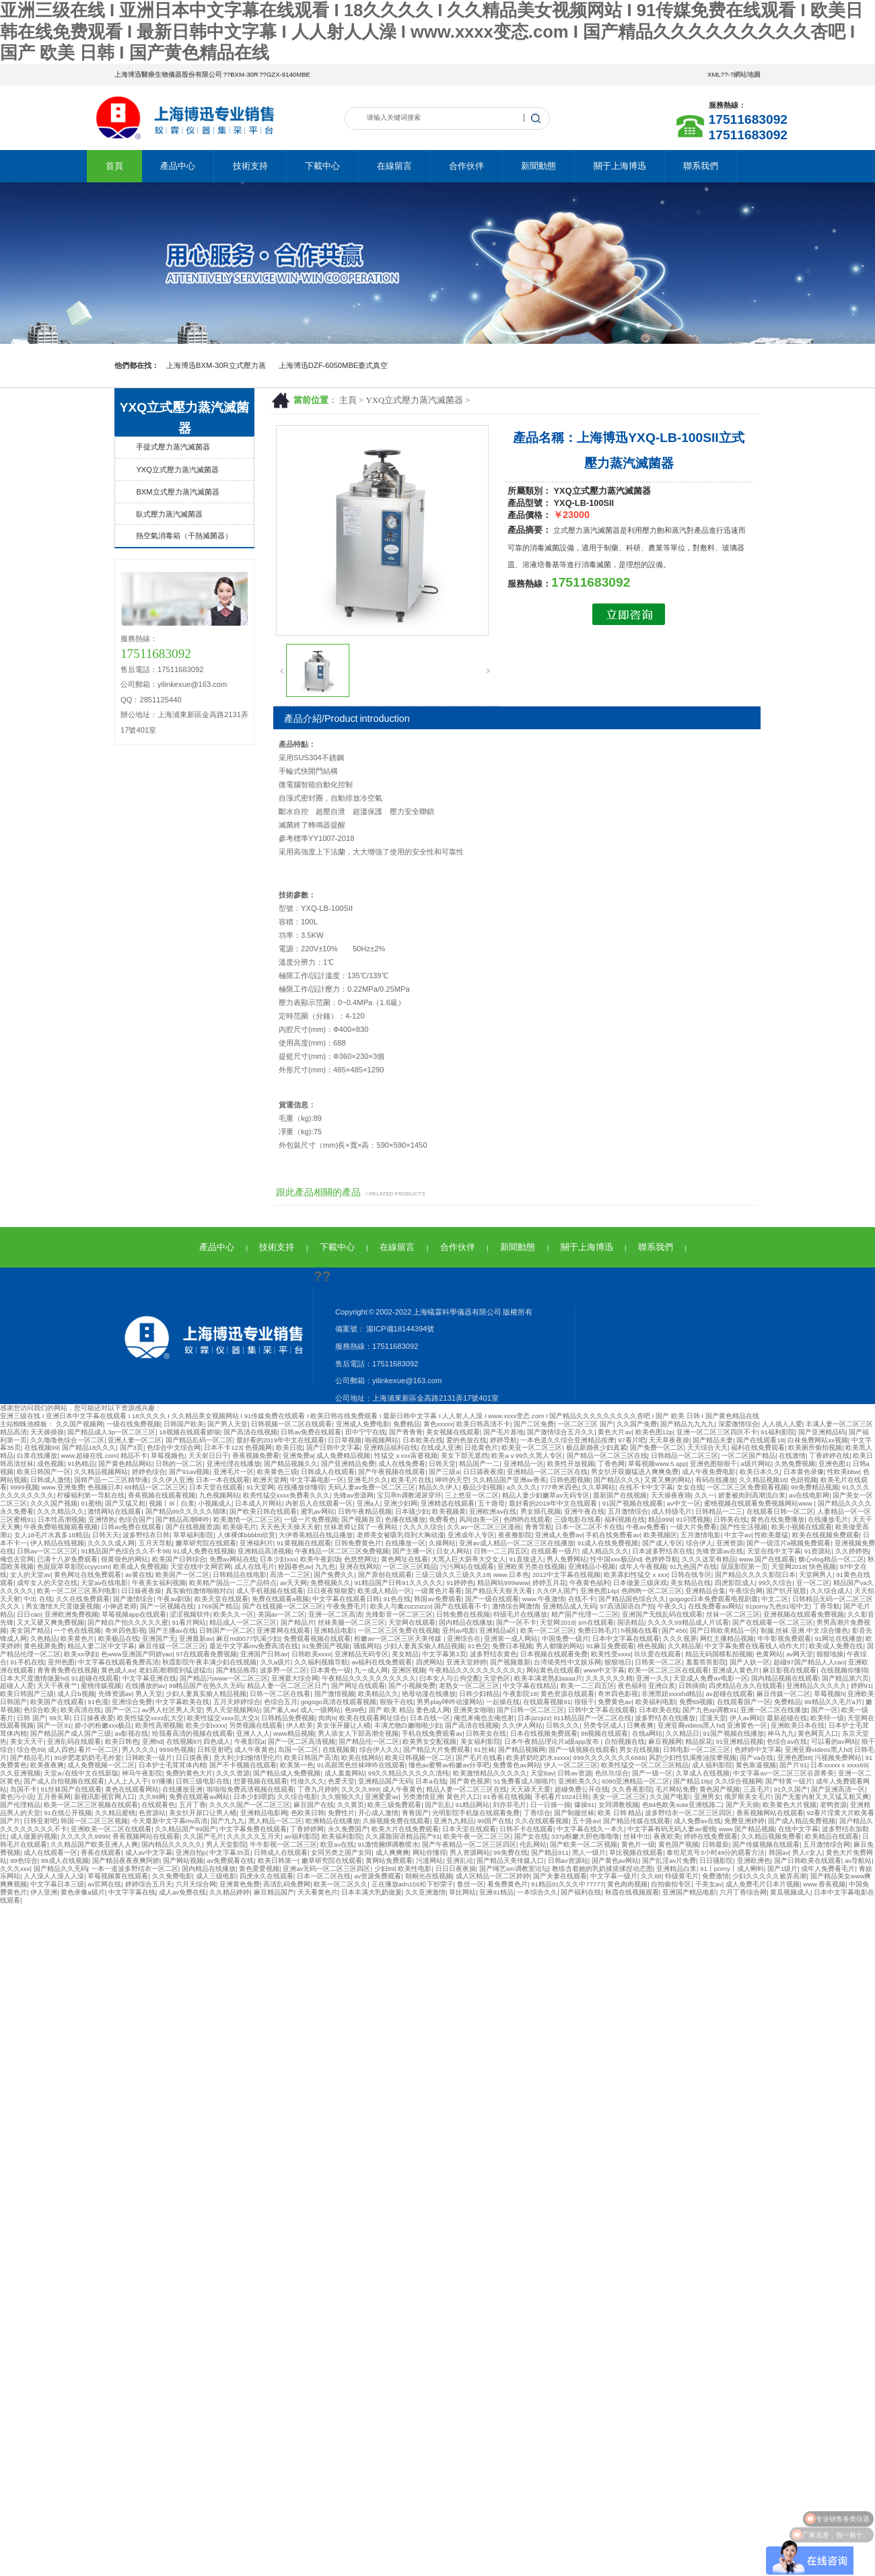 Image resolution: width=875 pixels, height=2576 pixels. I want to click on www.香蕉视频, so click(824, 1884).